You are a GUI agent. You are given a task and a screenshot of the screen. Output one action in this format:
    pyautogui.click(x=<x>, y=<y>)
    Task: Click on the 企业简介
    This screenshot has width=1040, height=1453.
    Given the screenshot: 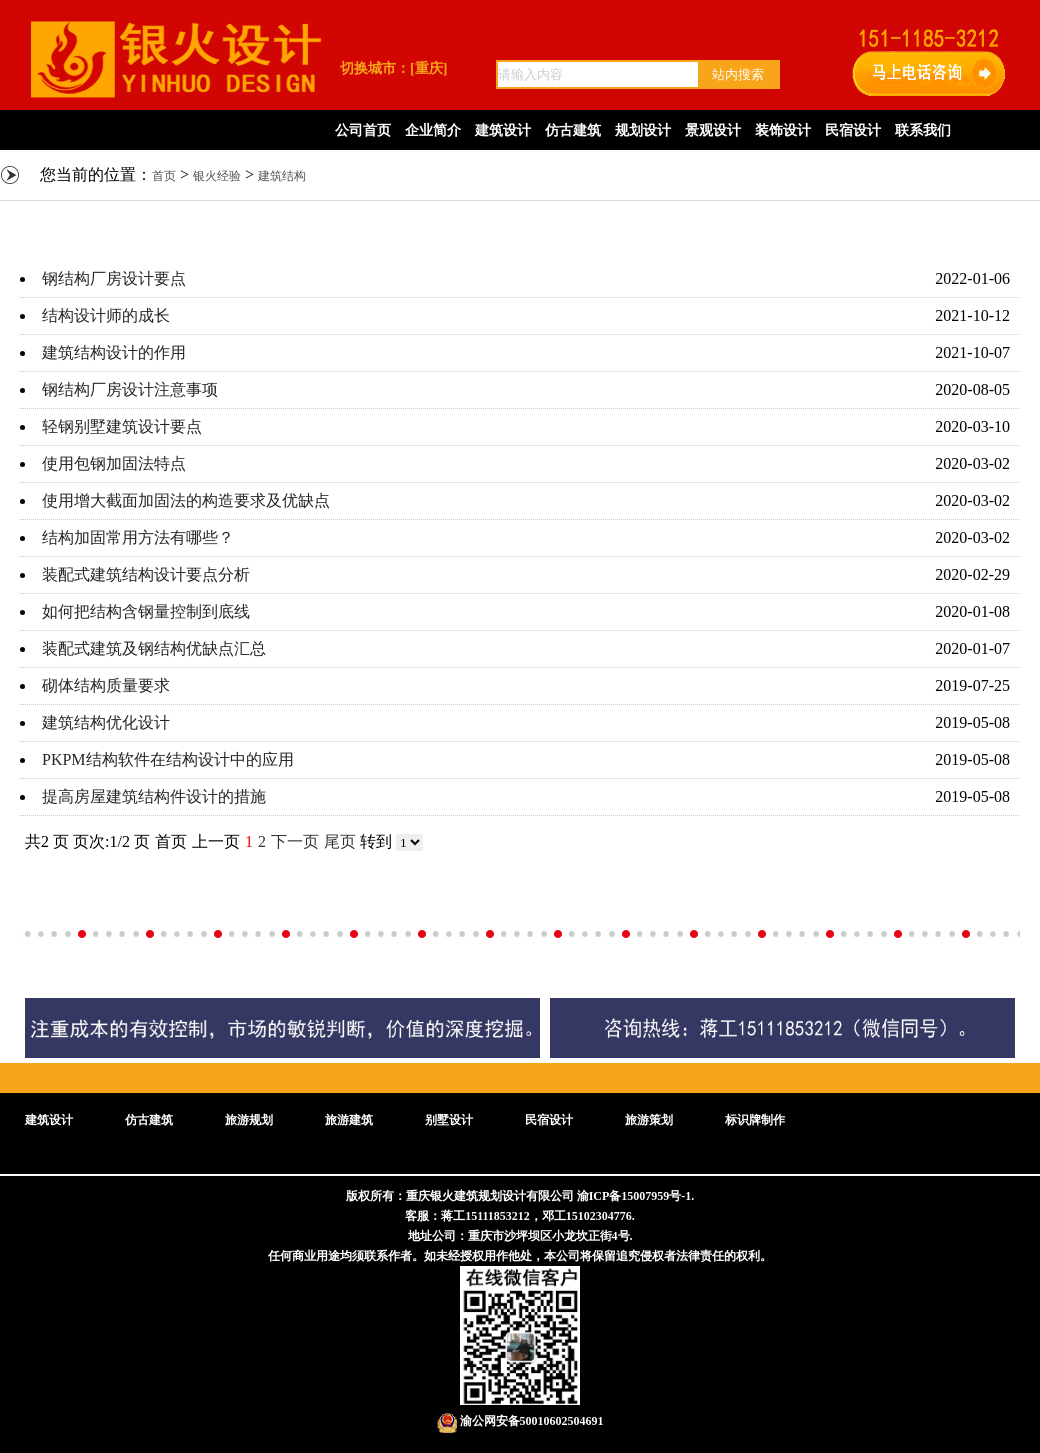 What is the action you would take?
    pyautogui.click(x=433, y=130)
    